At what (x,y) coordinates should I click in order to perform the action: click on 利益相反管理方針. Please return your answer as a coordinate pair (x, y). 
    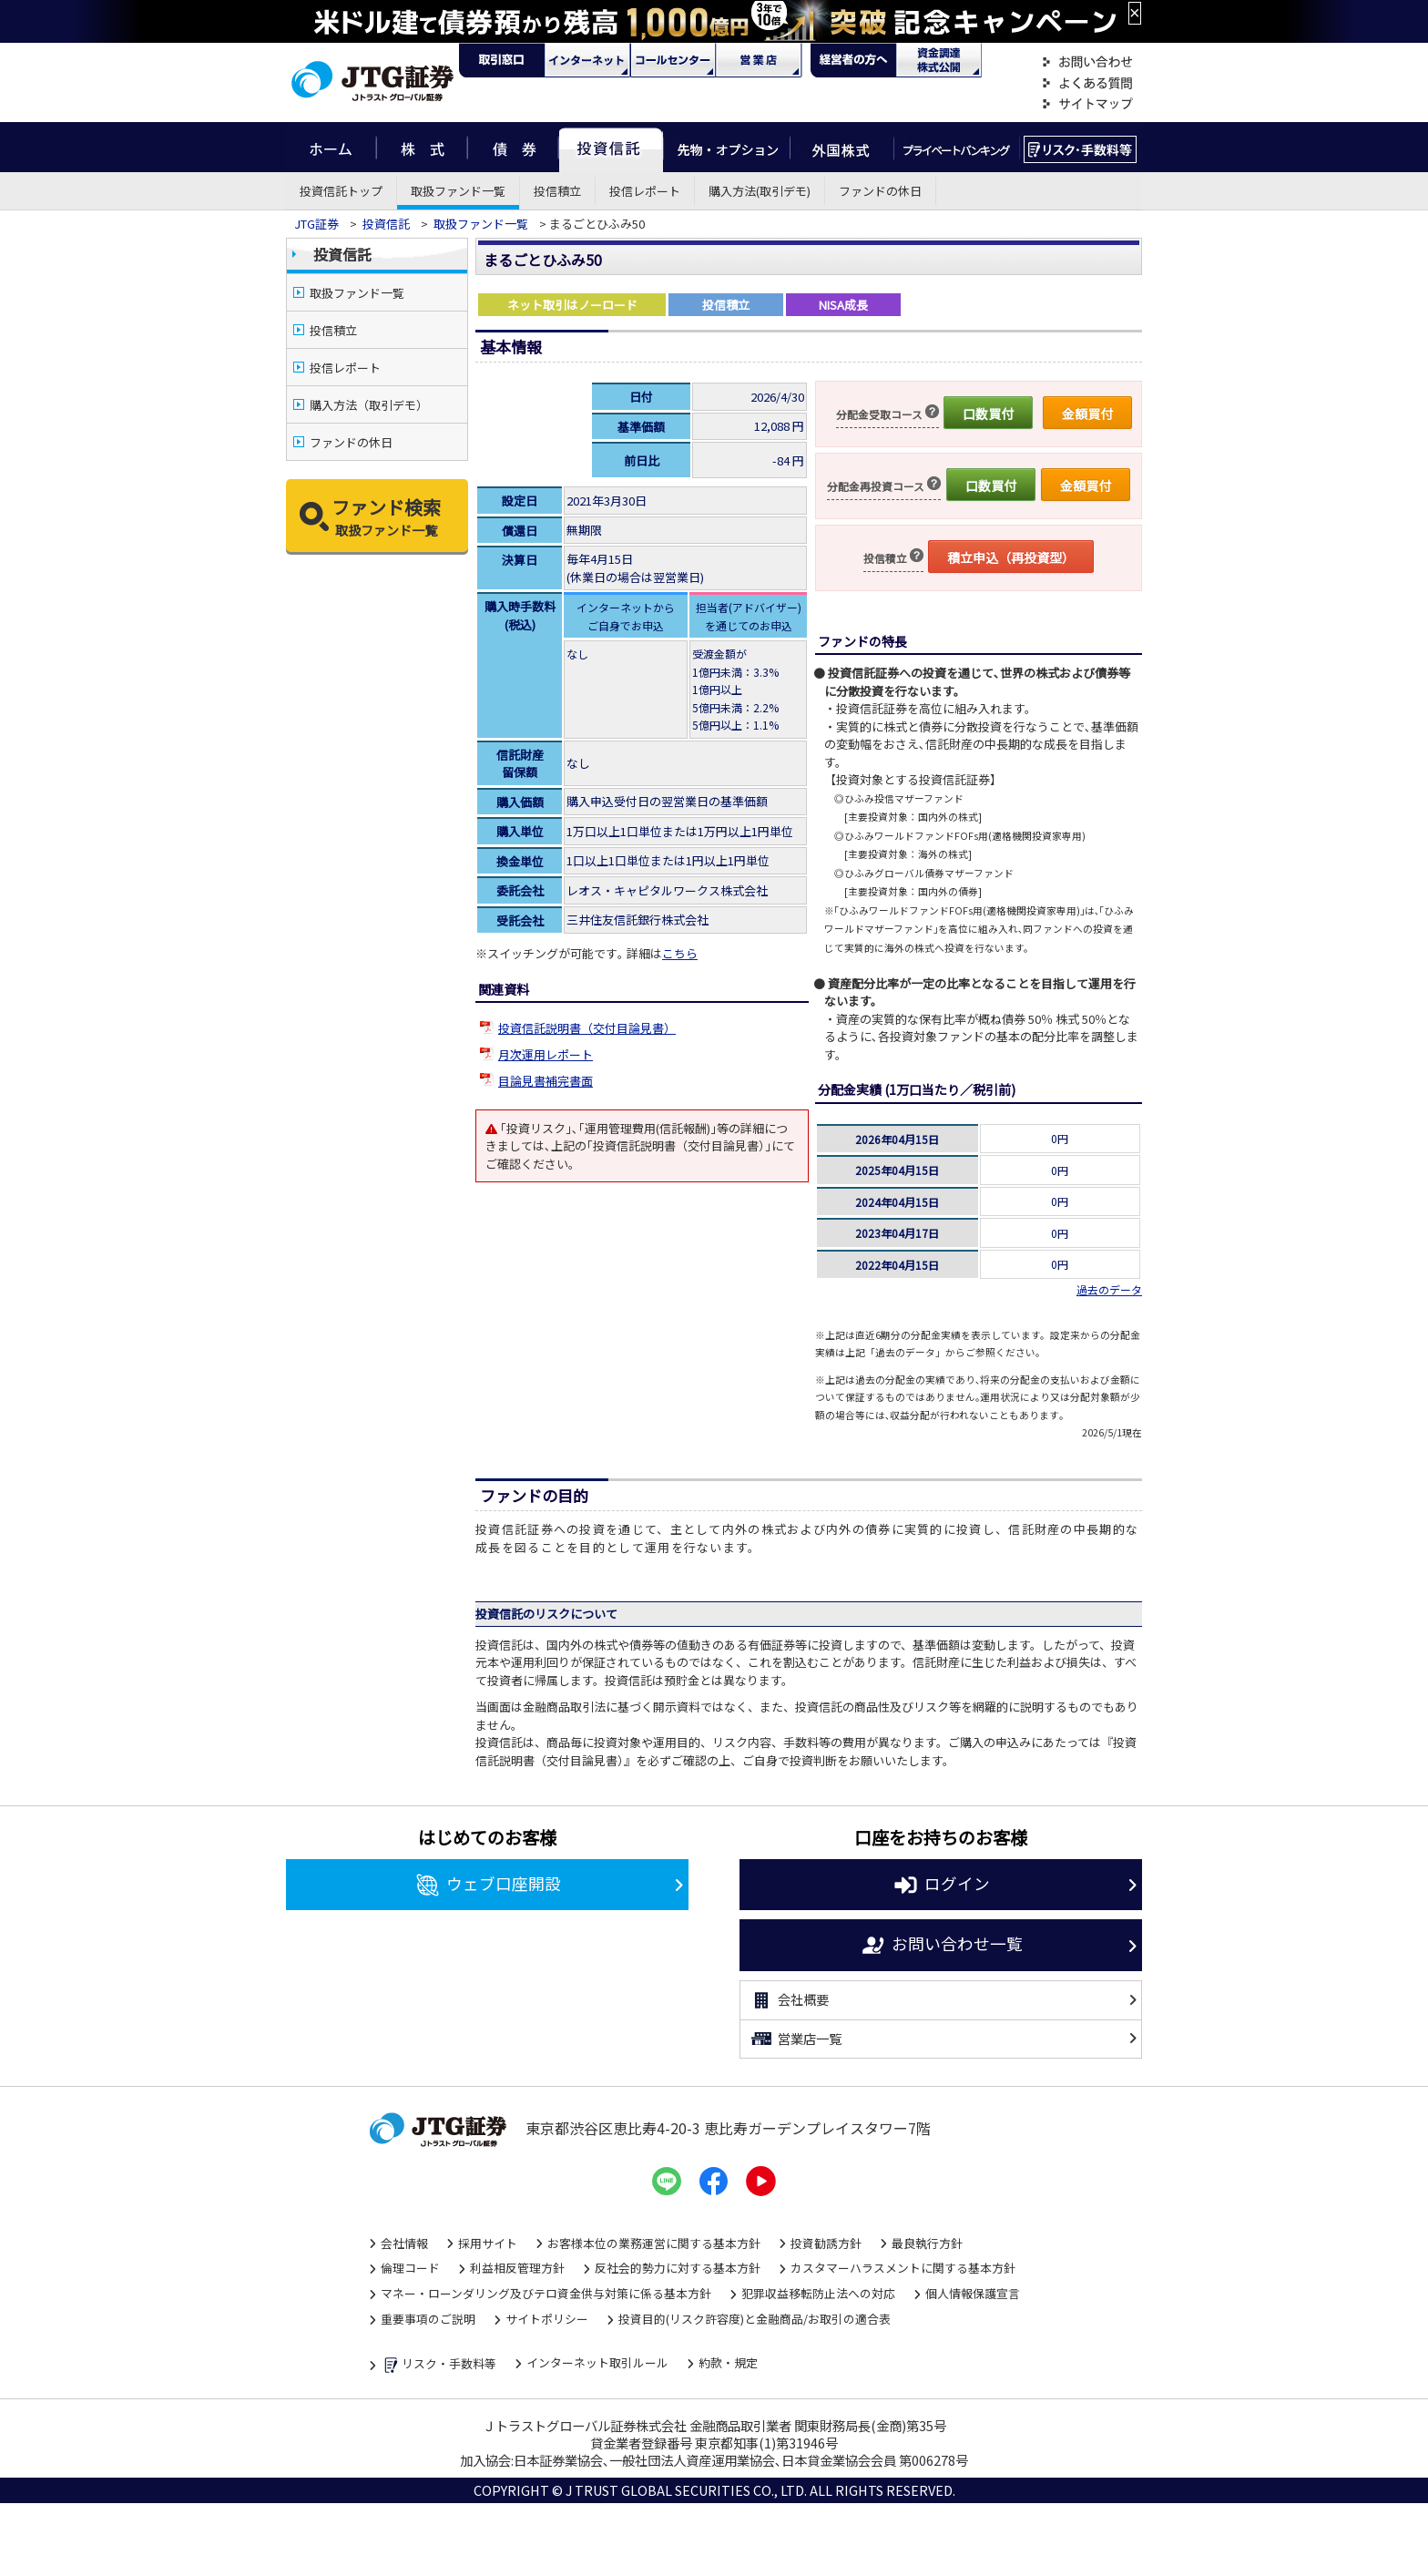
    Looking at the image, I should click on (517, 2267).